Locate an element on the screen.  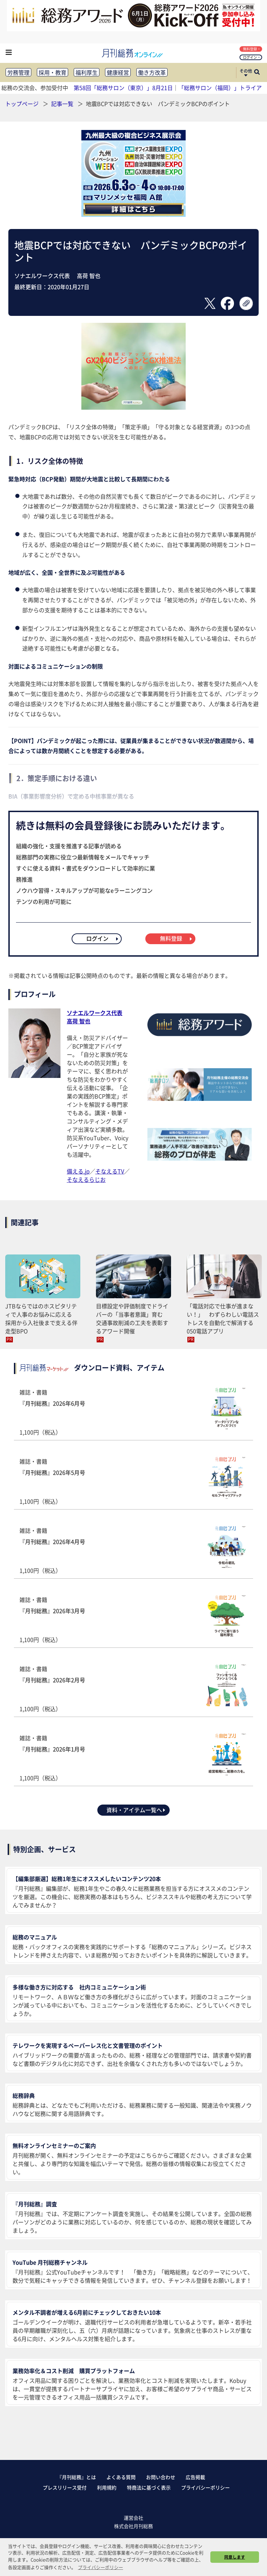
資料・アイテム一覧へ is located at coordinates (136, 1810).